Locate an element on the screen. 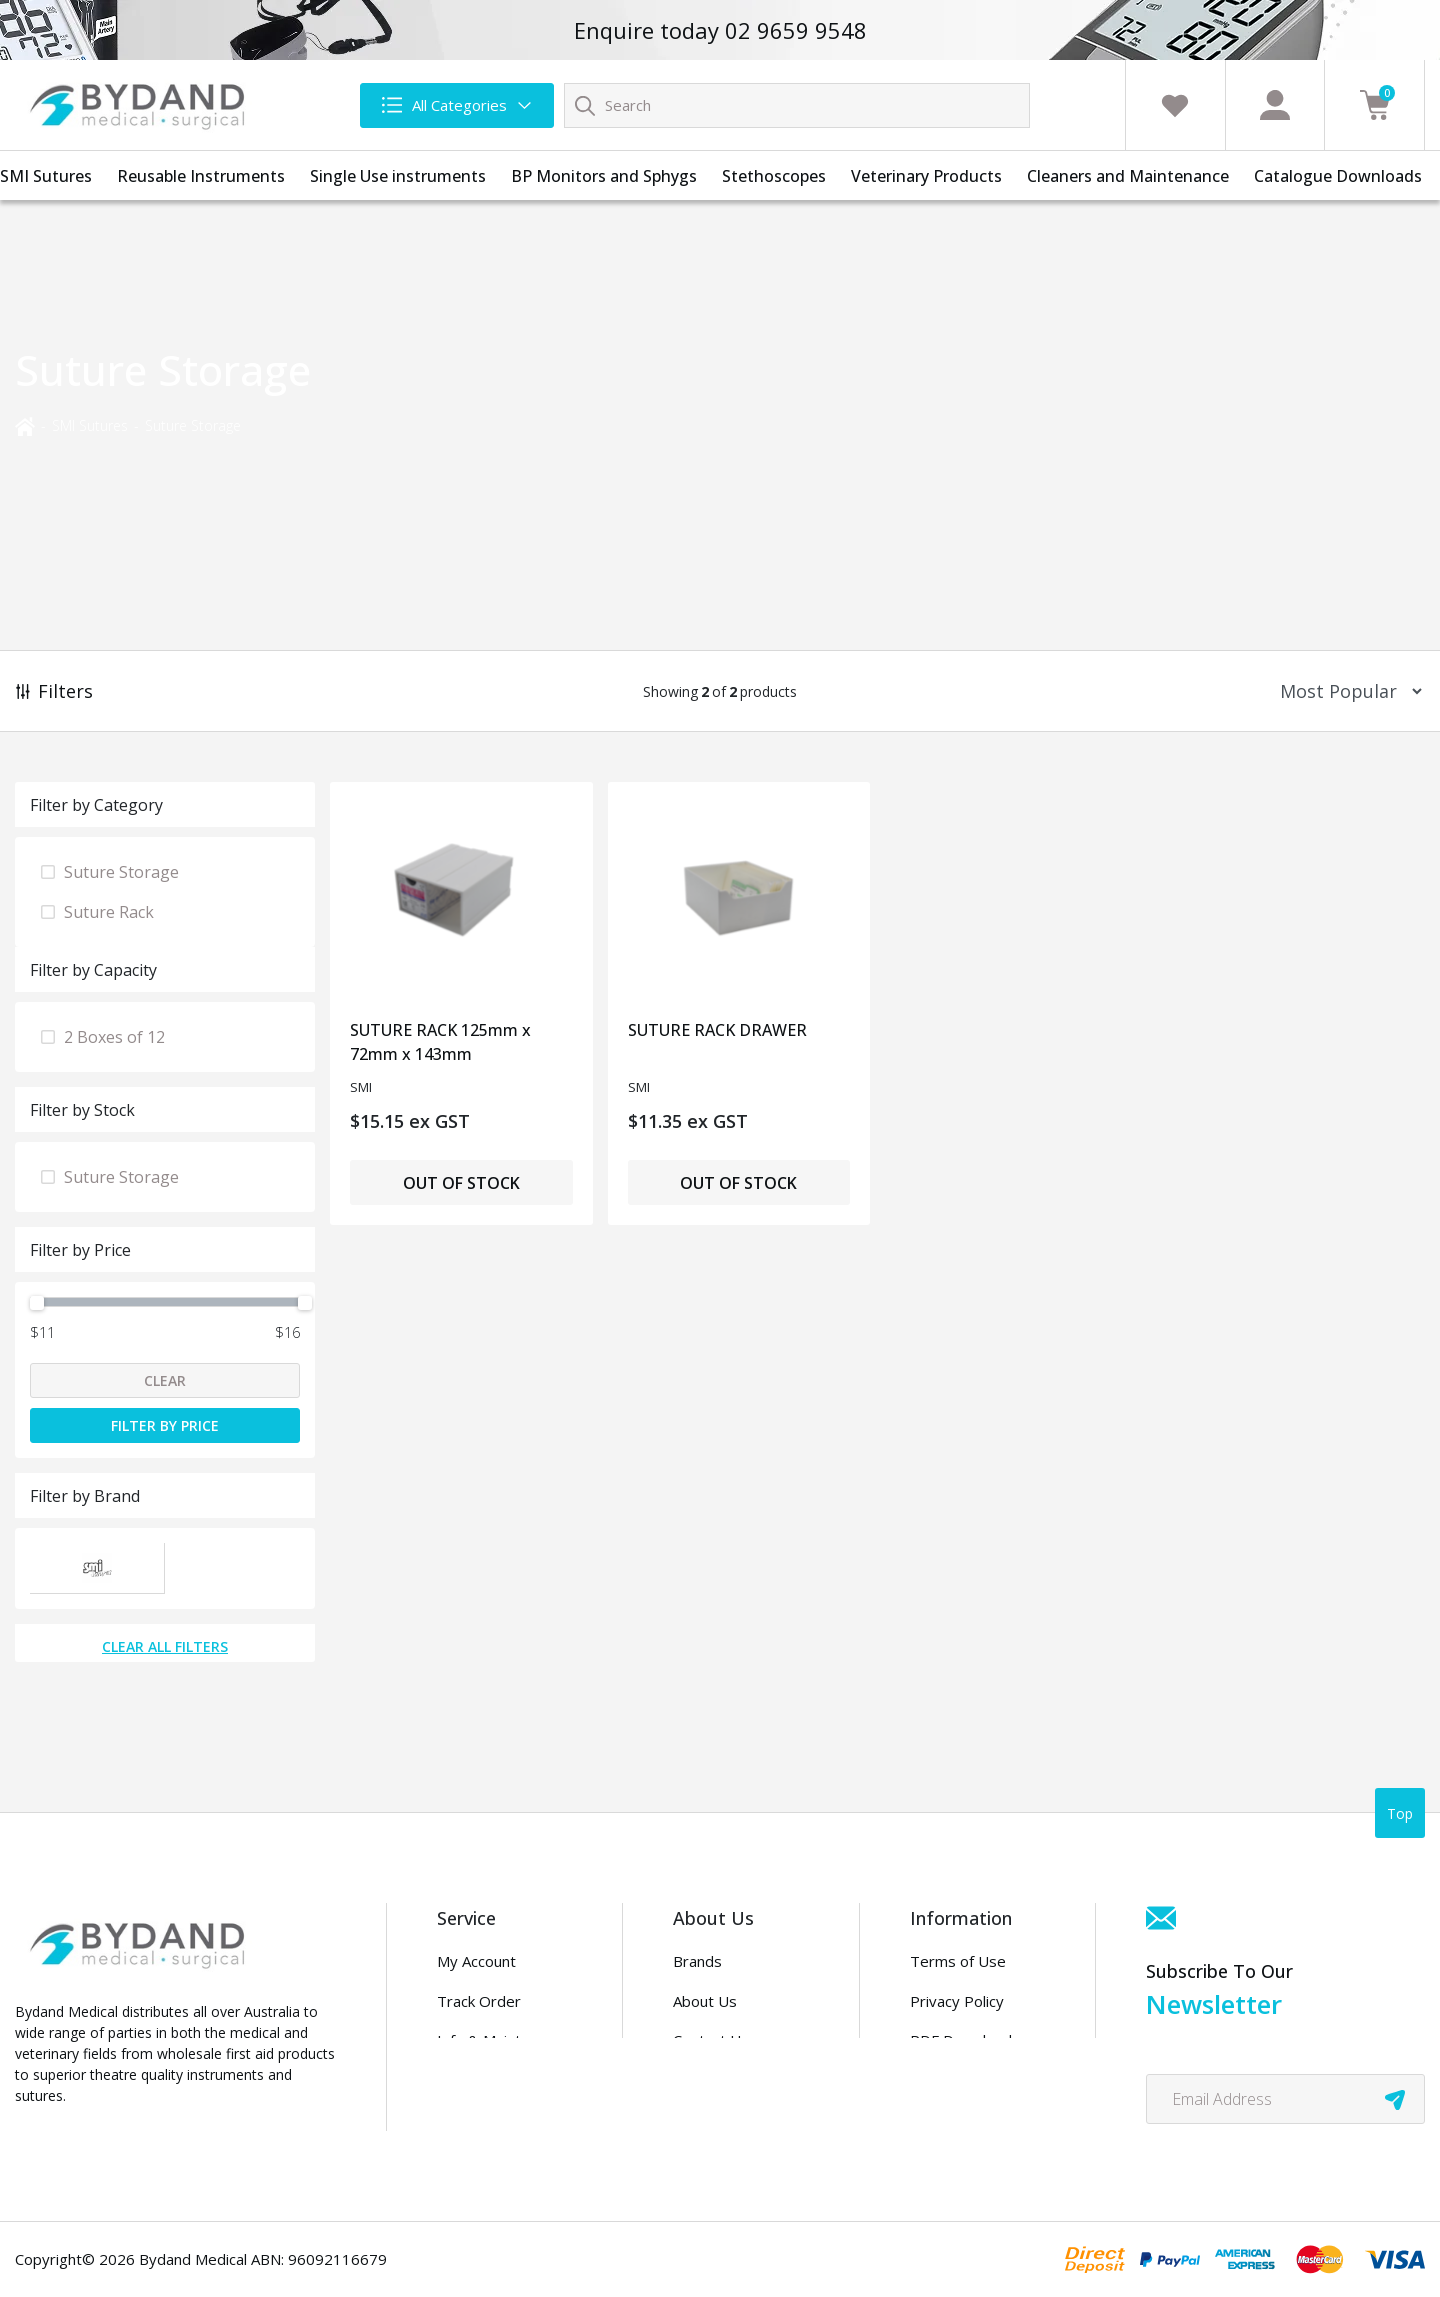 This screenshot has width=1440, height=2297. Info & Maintenance is located at coordinates (503, 2040).